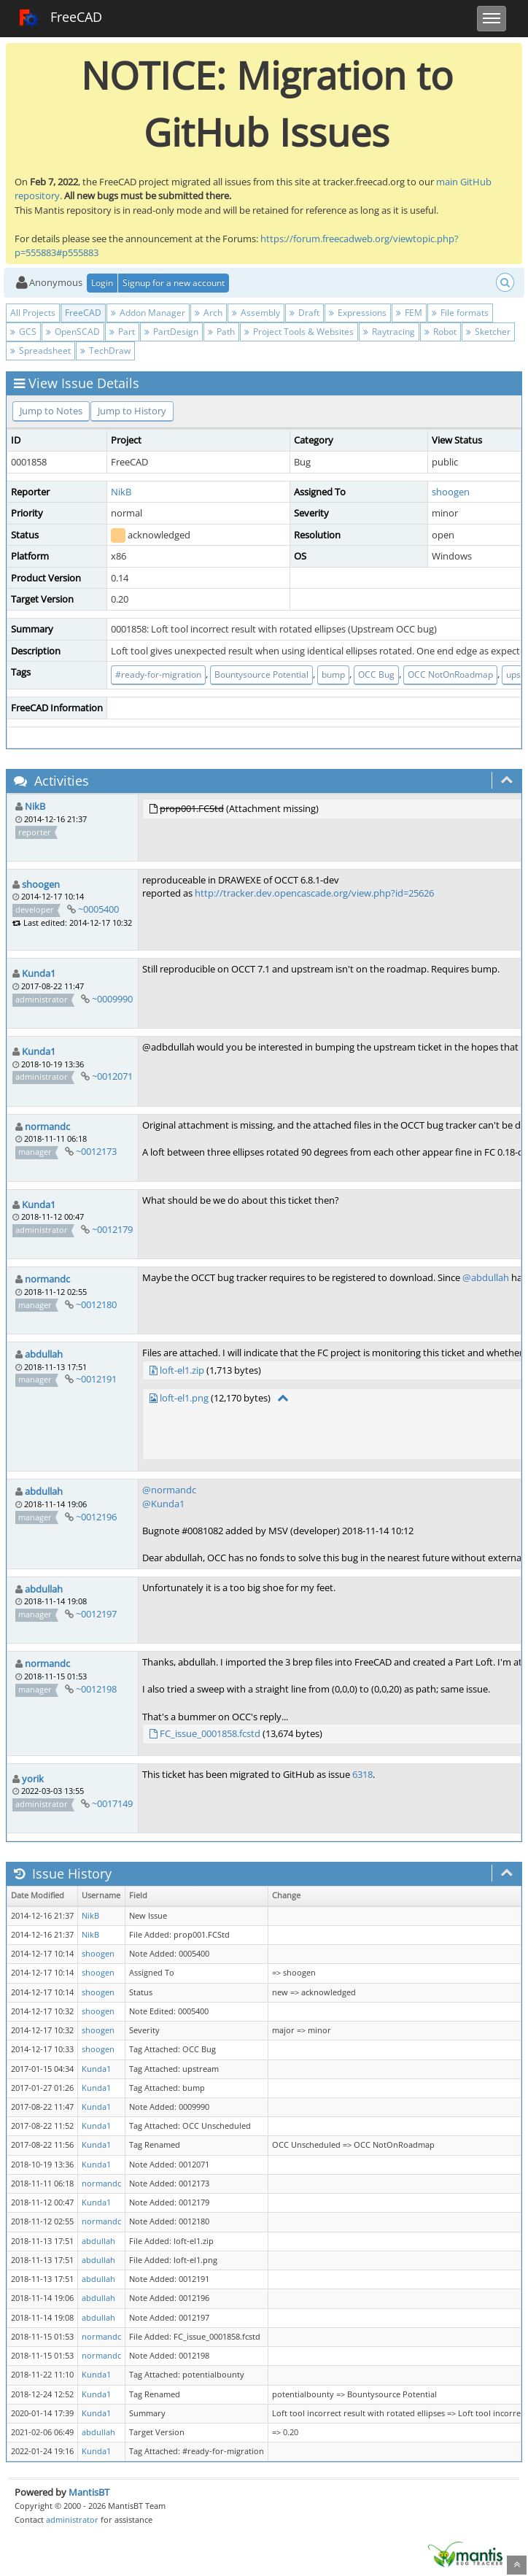 The width and height of the screenshot is (528, 2576). Describe the element at coordinates (112, 1803) in the screenshot. I see `~0017149` at that location.